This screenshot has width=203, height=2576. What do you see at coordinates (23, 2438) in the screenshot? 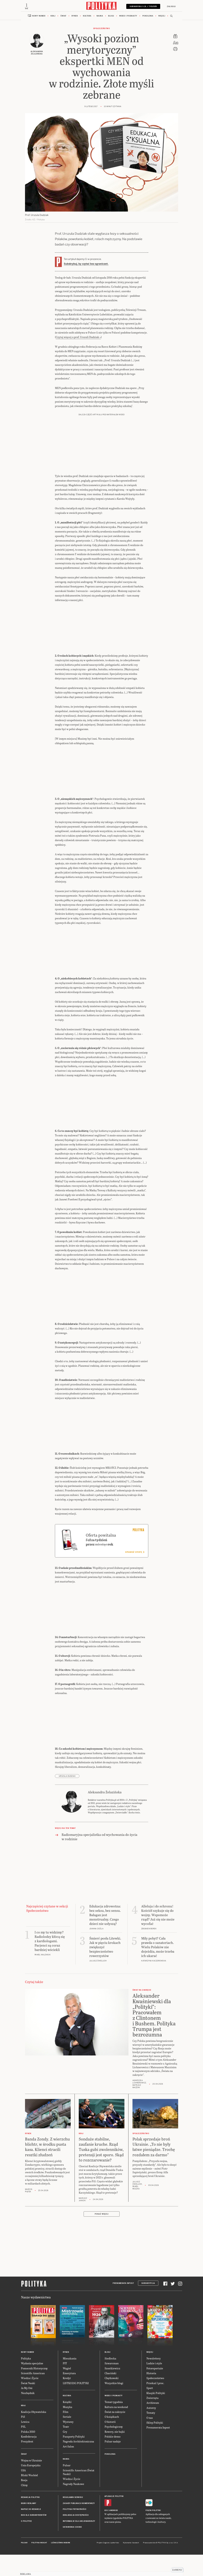
I see `PiS` at bounding box center [23, 2438].